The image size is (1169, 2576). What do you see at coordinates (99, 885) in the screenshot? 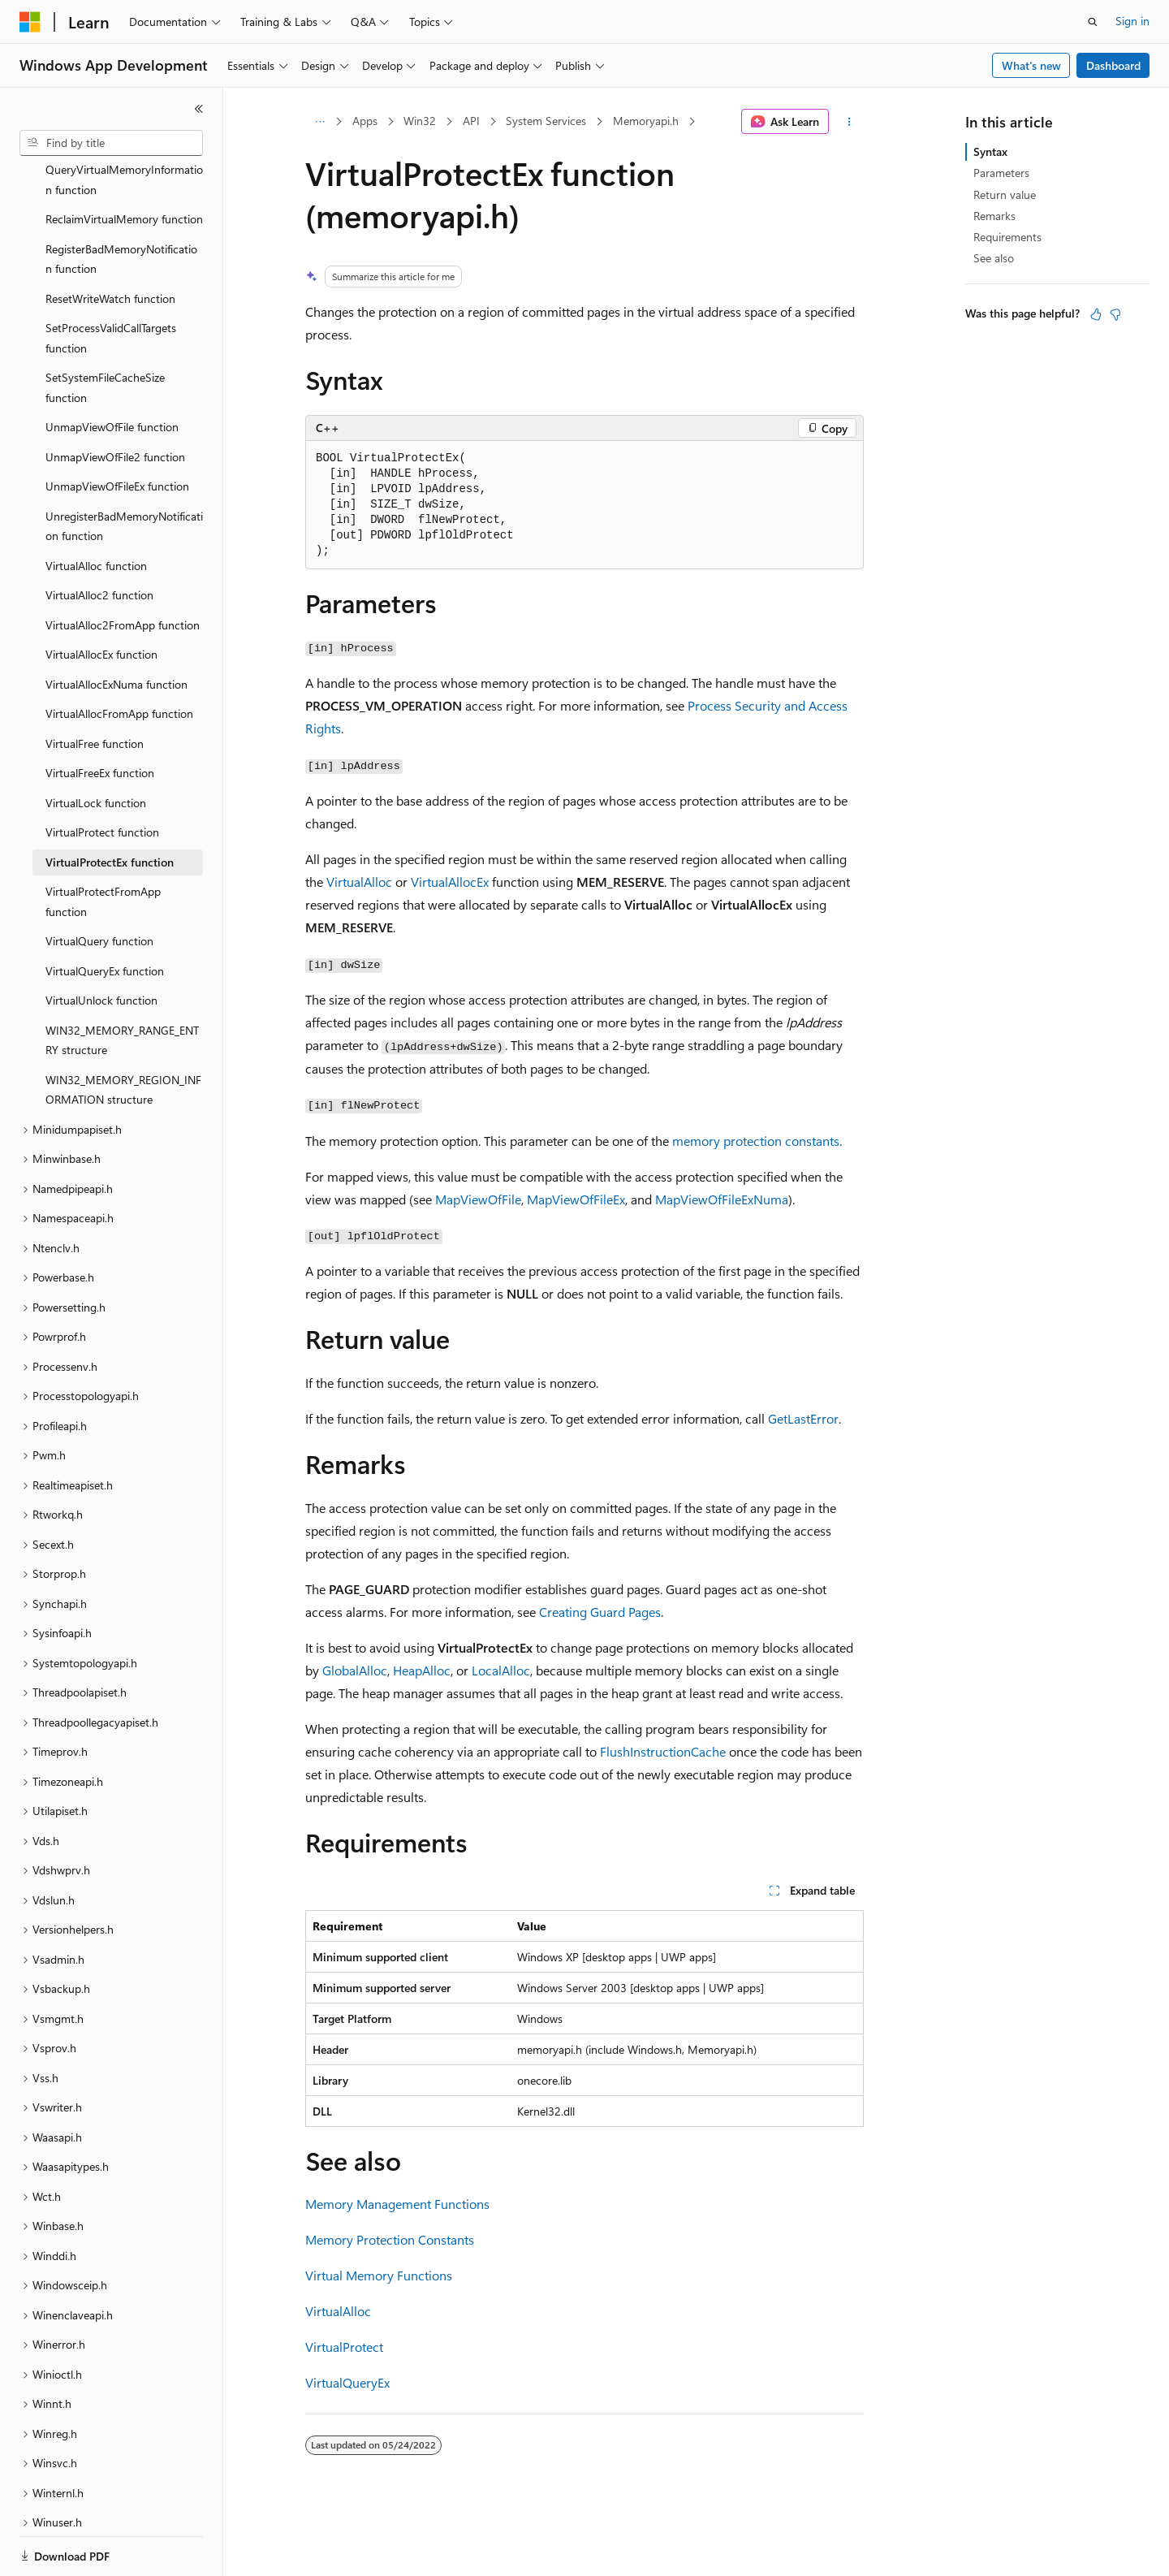
I see `VirtualQuery function [treeitem]` at bounding box center [99, 885].